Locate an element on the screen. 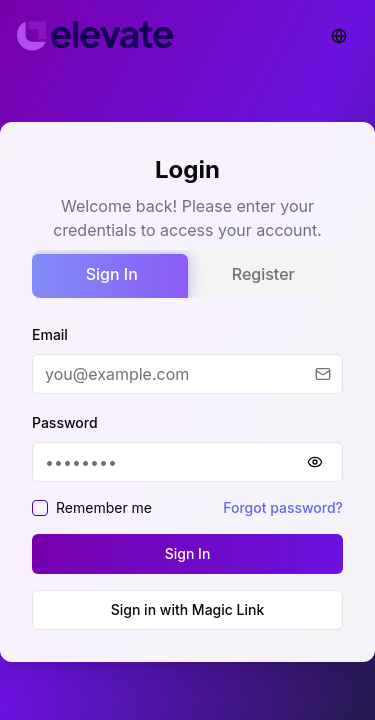 The height and width of the screenshot is (720, 375). Register is located at coordinates (263, 274).